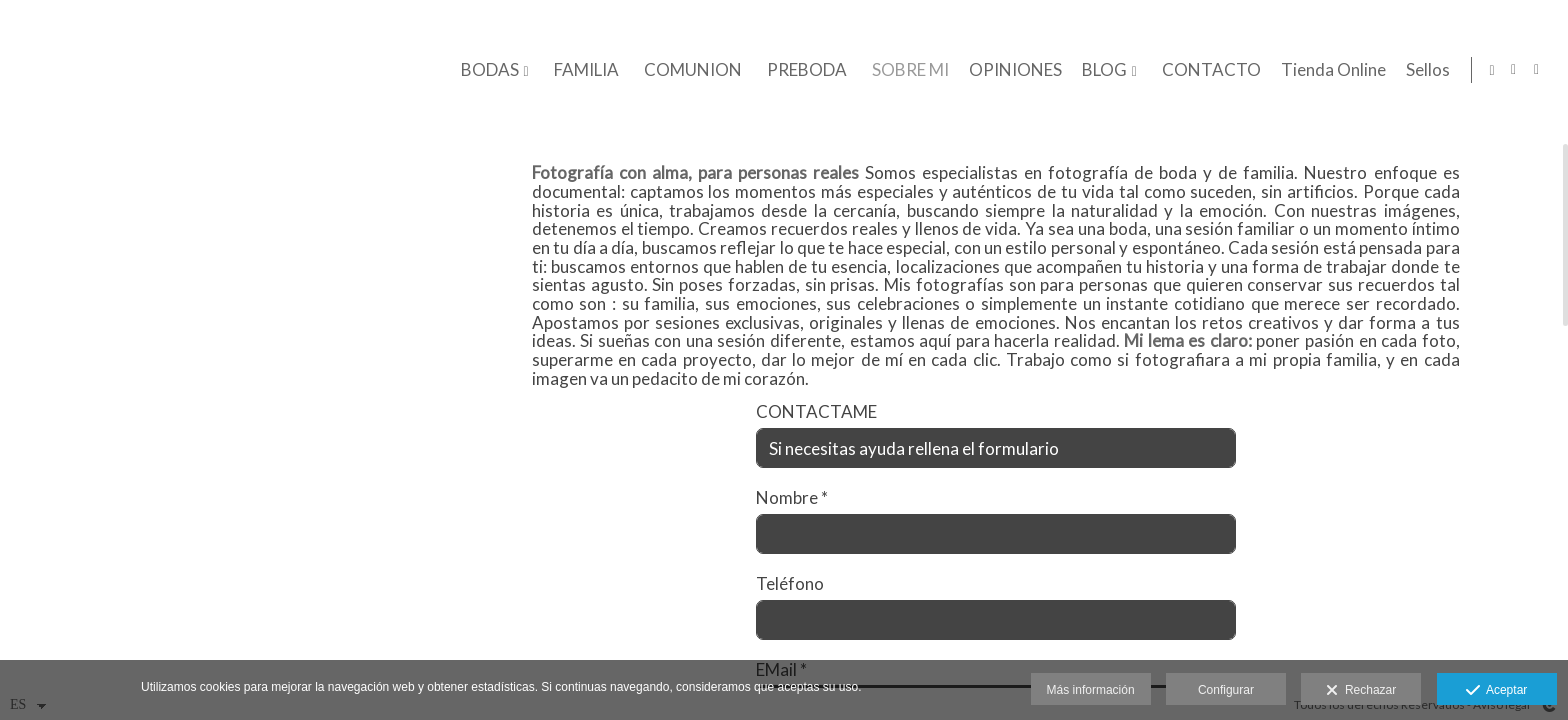 Image resolution: width=1568 pixels, height=720 pixels. I want to click on [Abrir Facebook], so click(1537, 70).